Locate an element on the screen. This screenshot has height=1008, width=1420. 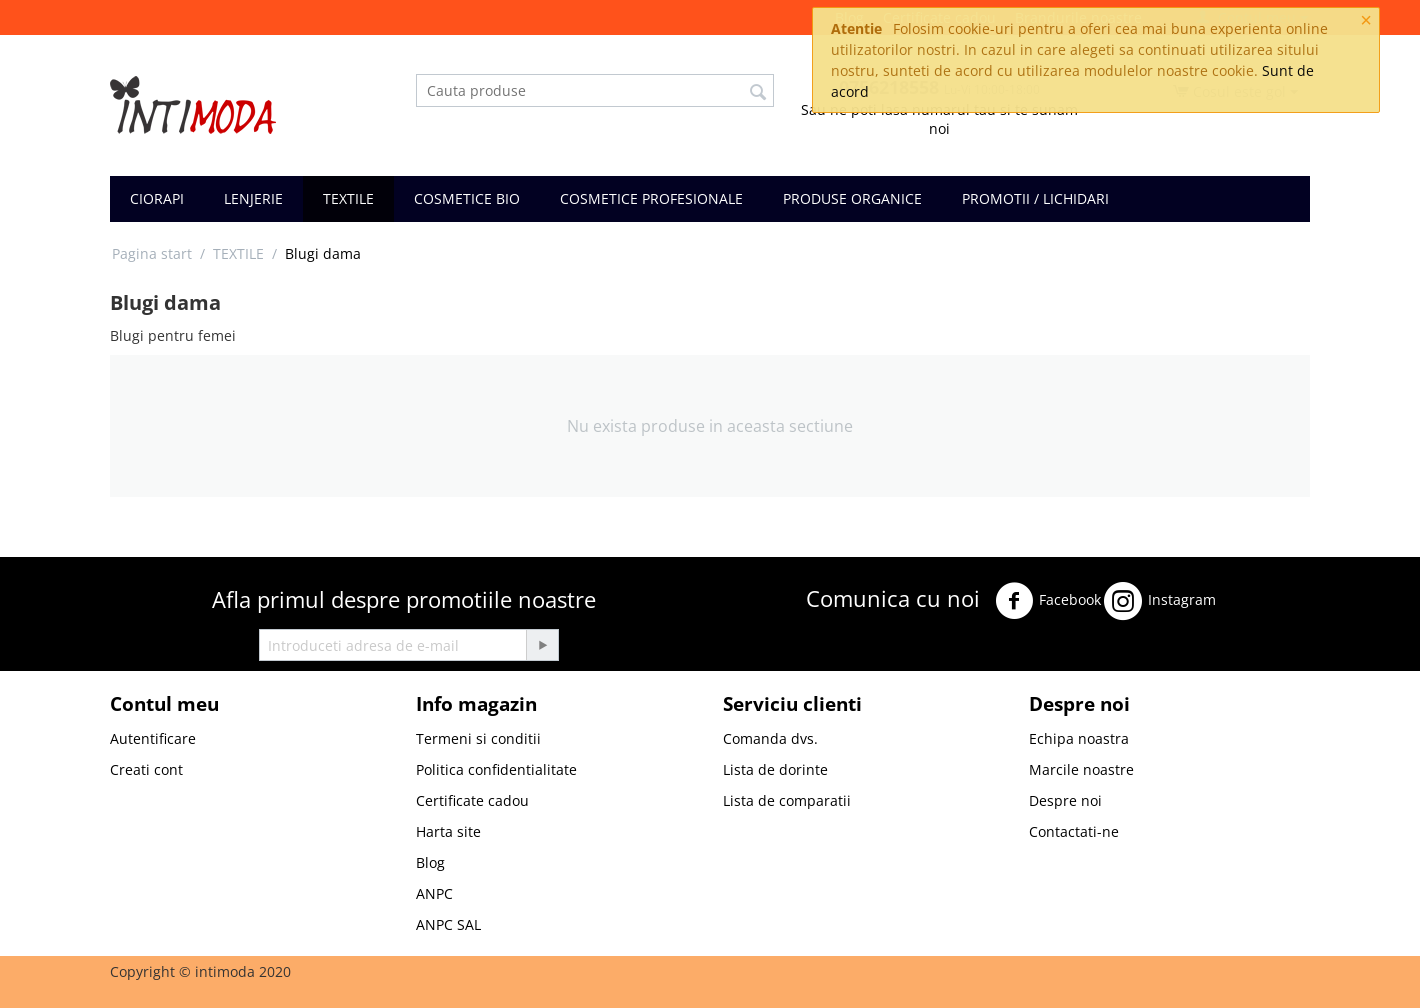
Despre noi is located at coordinates (1065, 800).